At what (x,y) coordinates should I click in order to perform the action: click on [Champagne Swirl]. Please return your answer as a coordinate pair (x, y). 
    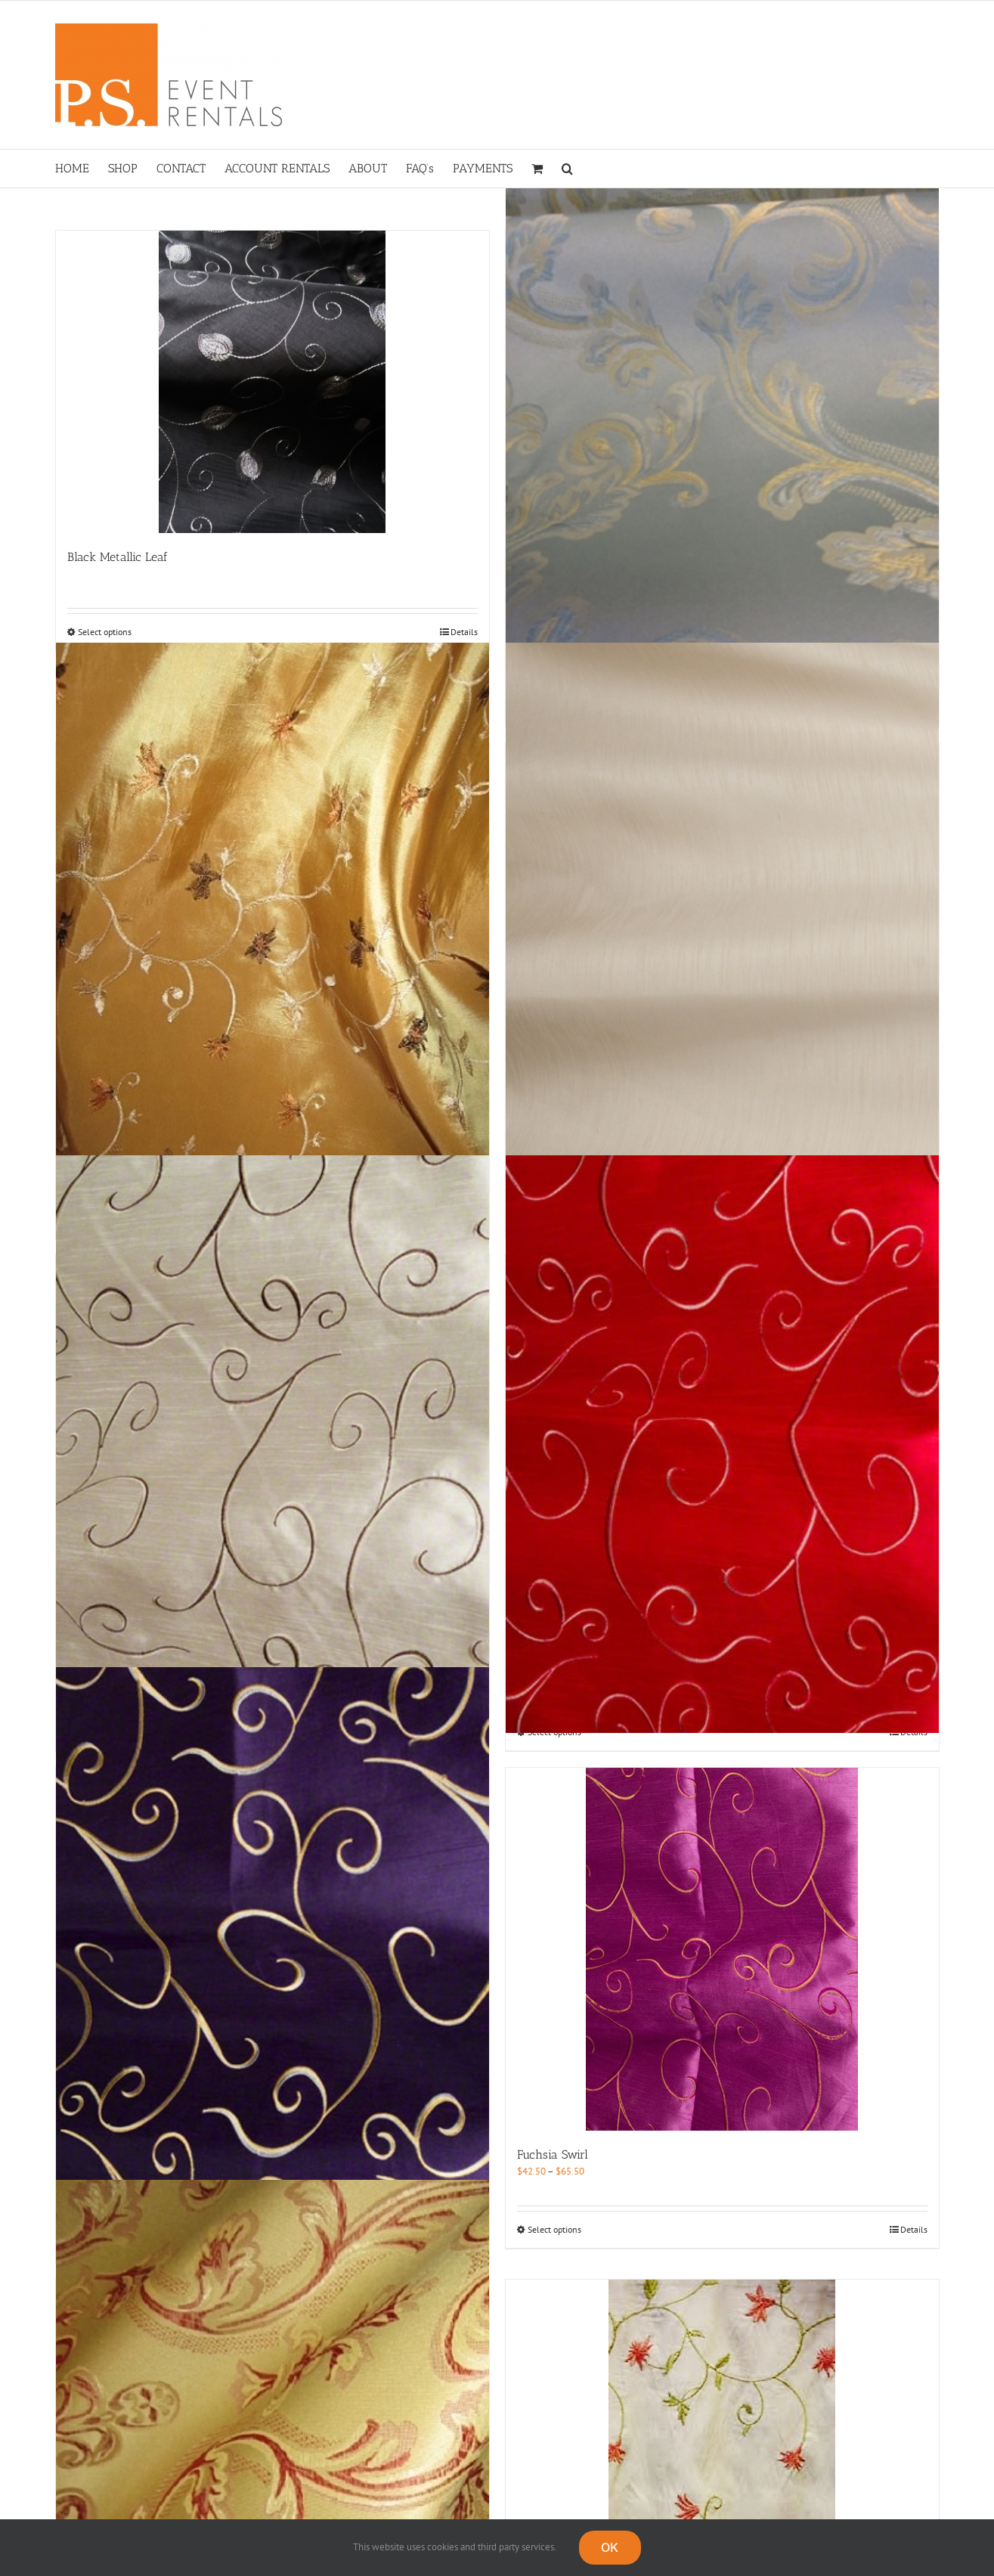
    Looking at the image, I should click on (272, 1444).